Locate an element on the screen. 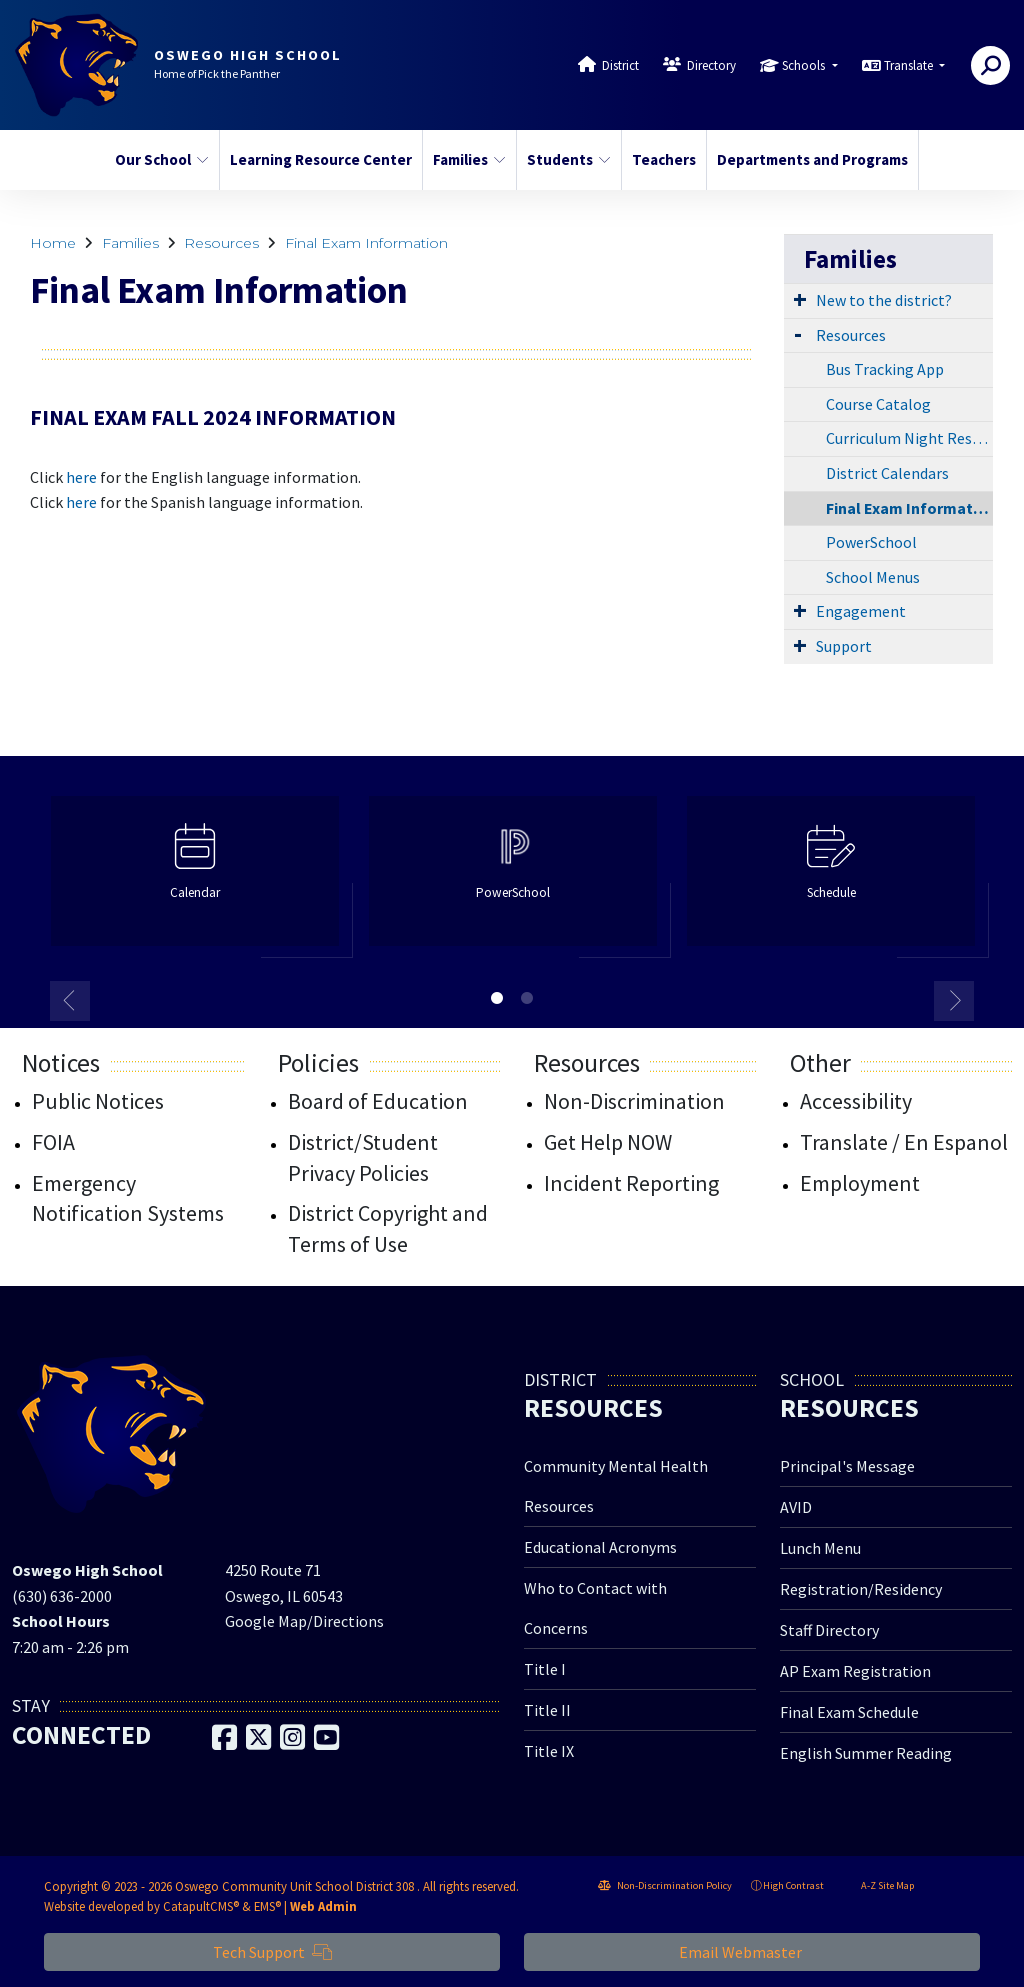 This screenshot has width=1024, height=1987. CatapultCMS® is located at coordinates (201, 1906).